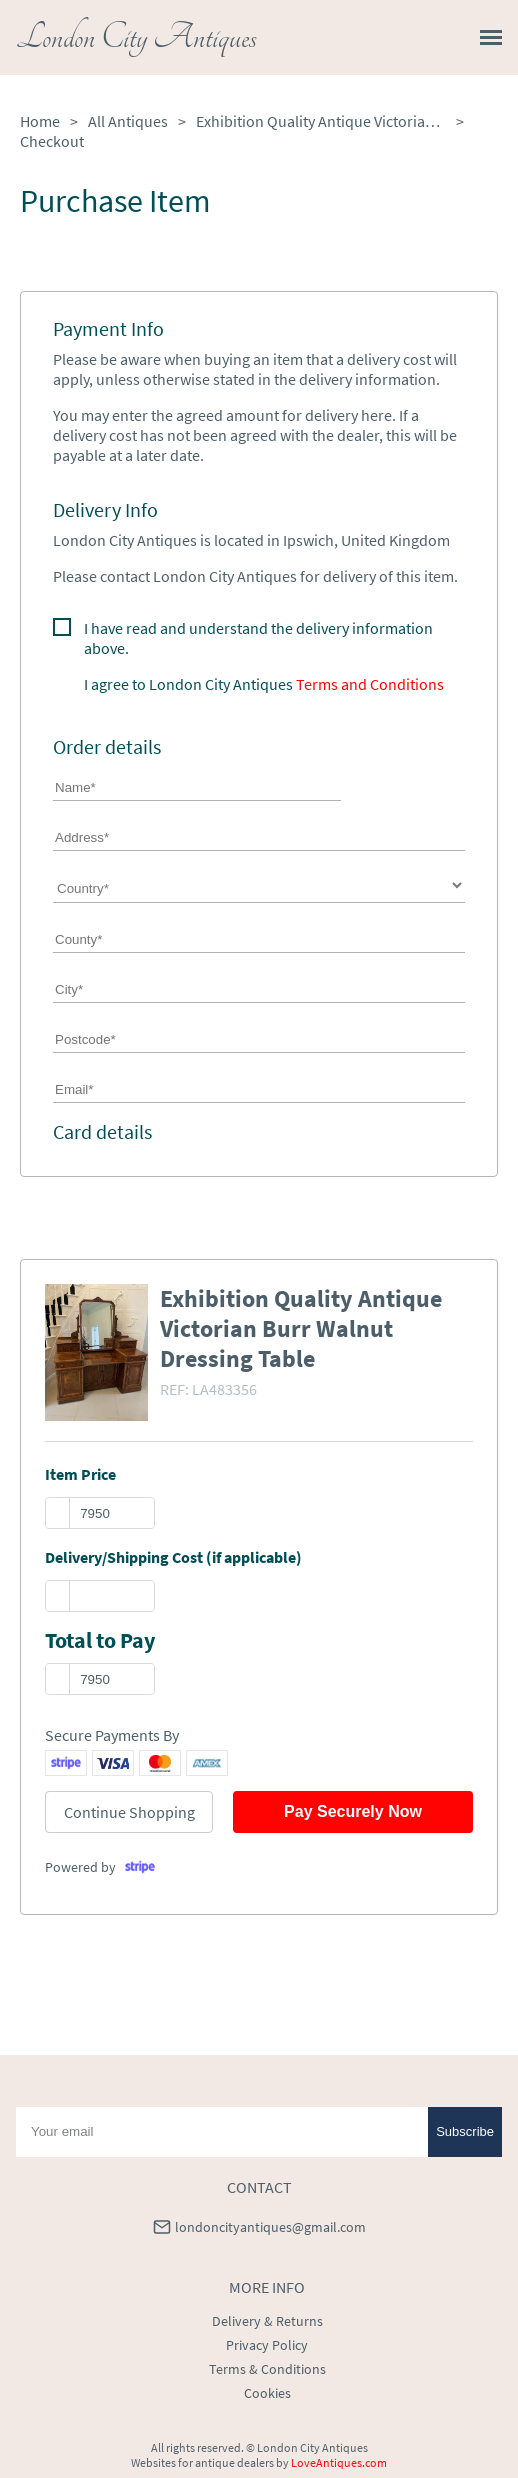 Image resolution: width=518 pixels, height=2478 pixels. I want to click on Terms and Conditions, so click(370, 684).